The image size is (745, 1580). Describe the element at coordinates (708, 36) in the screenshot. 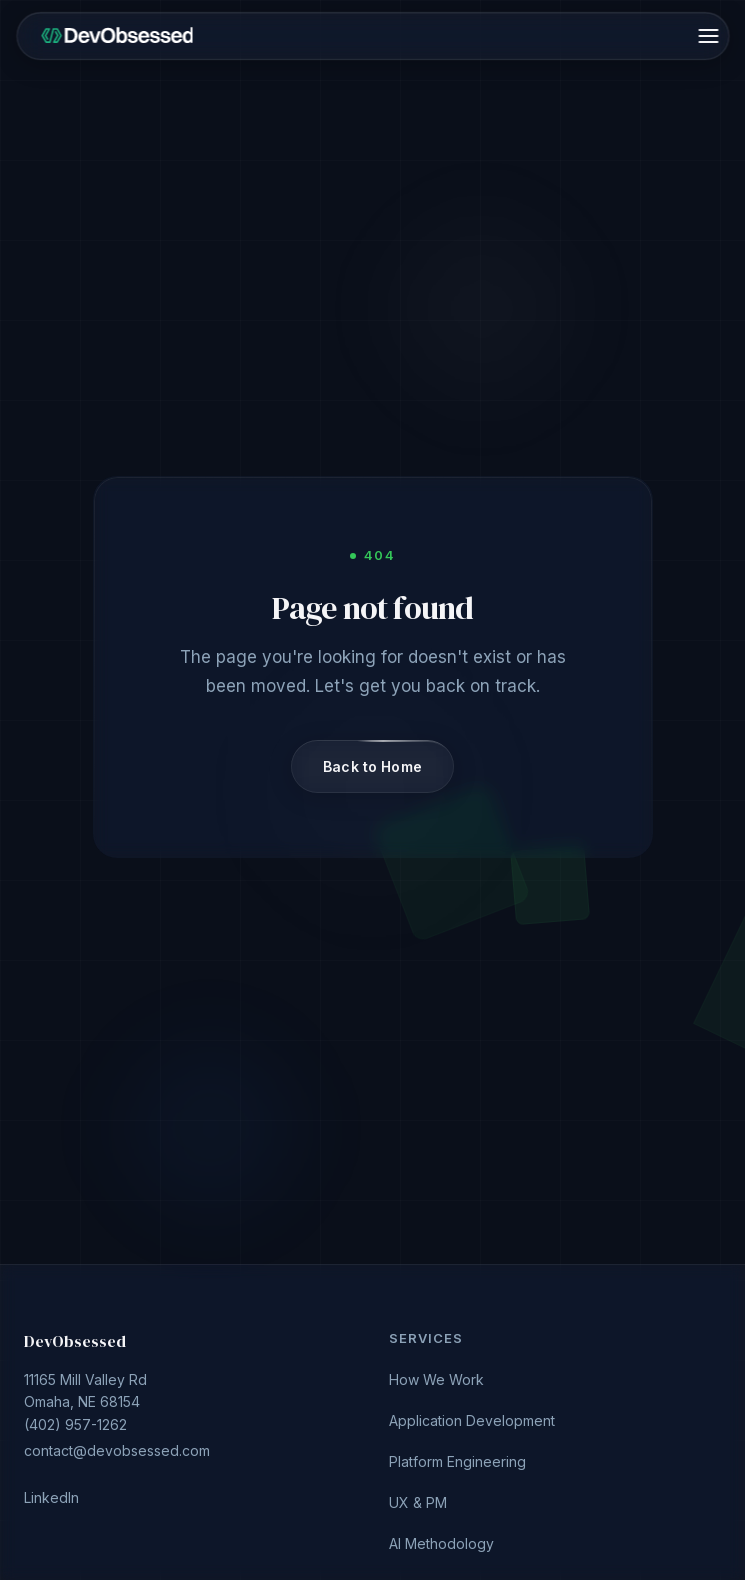

I see `[Open menu]` at that location.